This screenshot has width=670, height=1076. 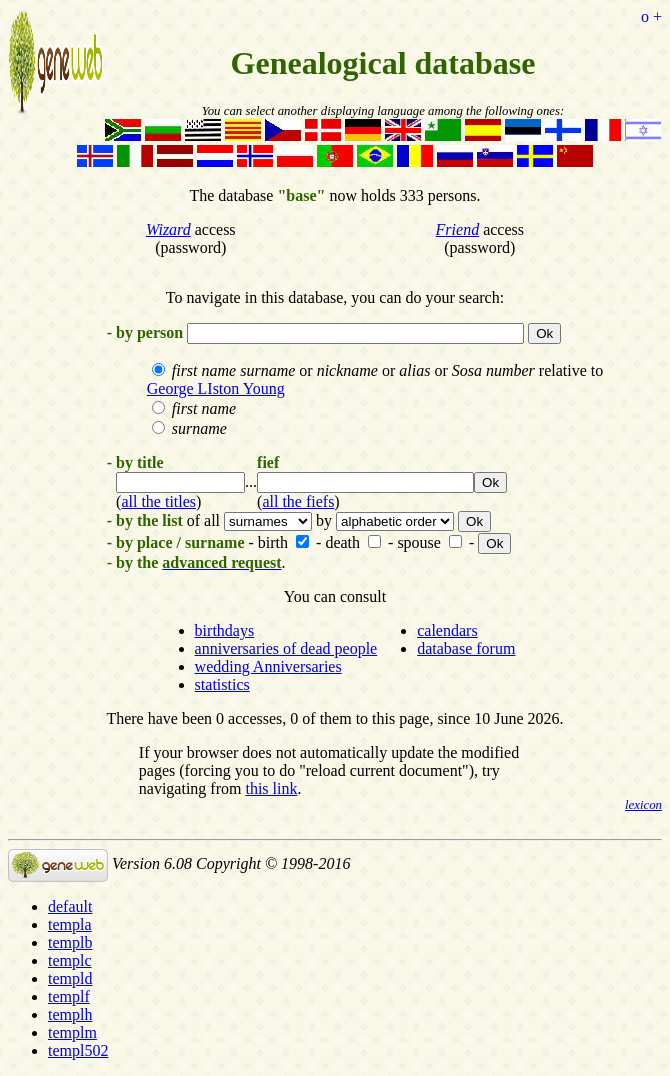 What do you see at coordinates (70, 1014) in the screenshot?
I see `templh` at bounding box center [70, 1014].